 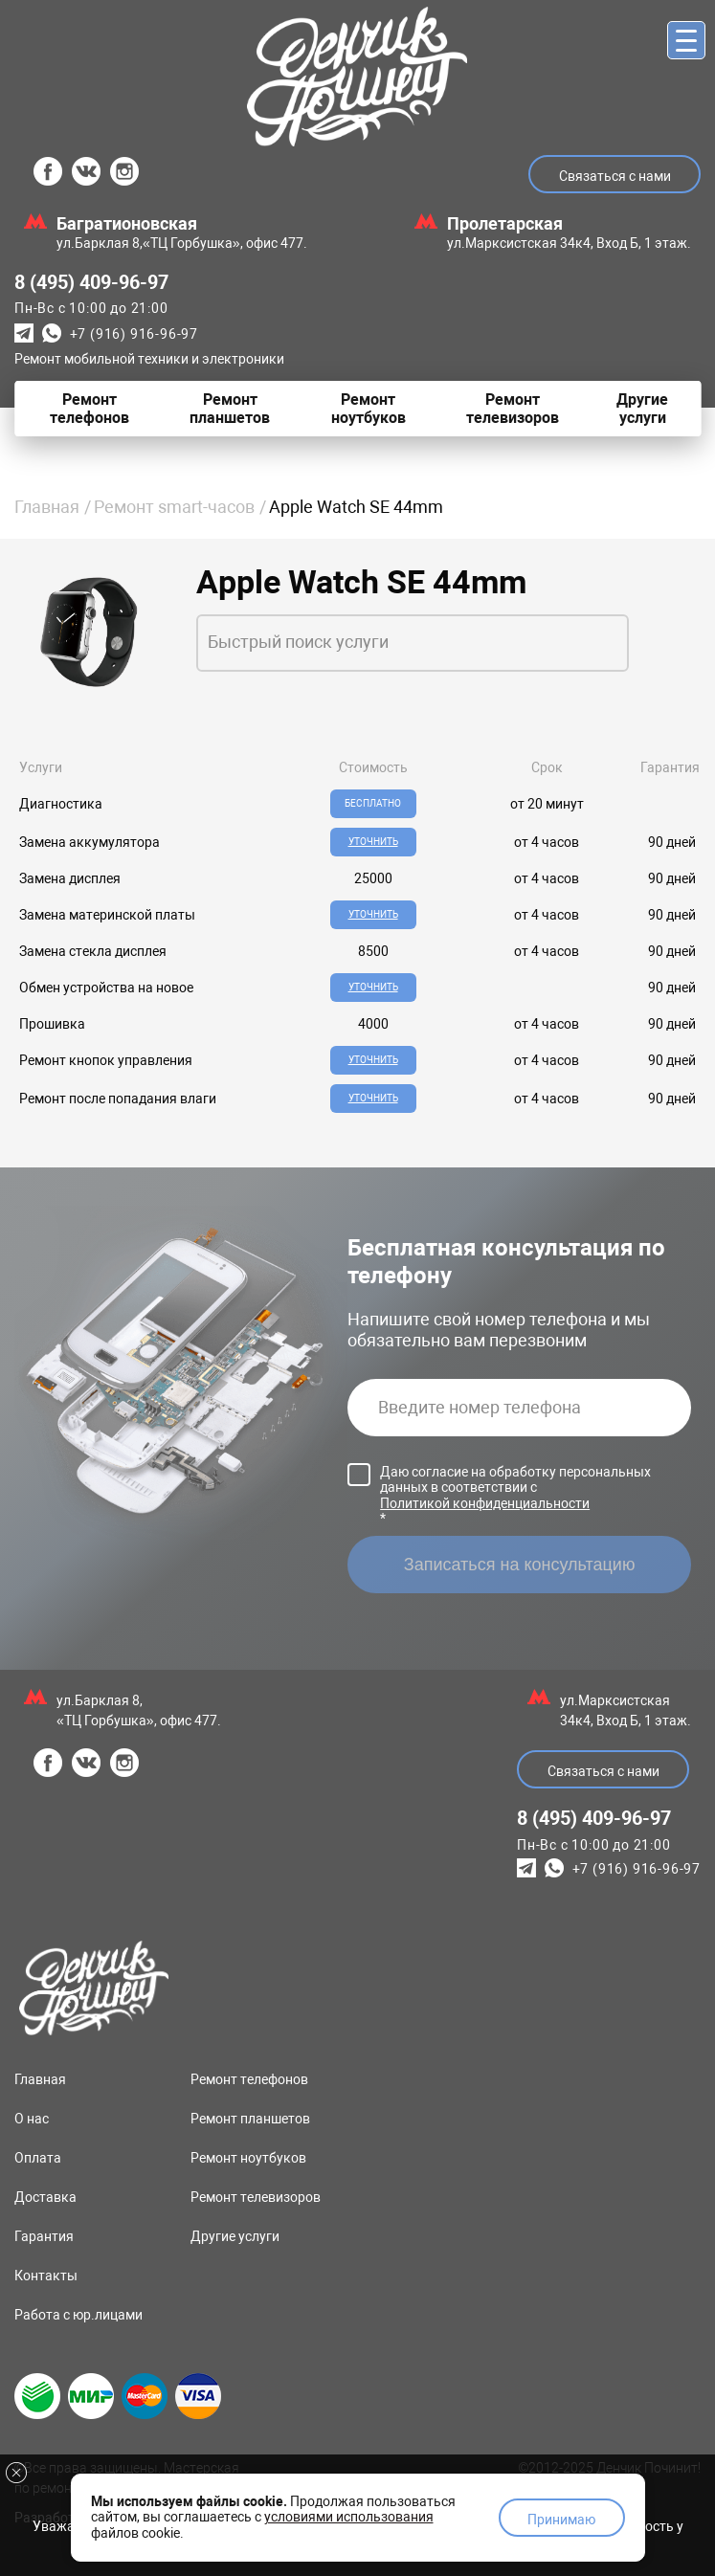 What do you see at coordinates (248, 2157) in the screenshot?
I see `Ремонт ноутбуков` at bounding box center [248, 2157].